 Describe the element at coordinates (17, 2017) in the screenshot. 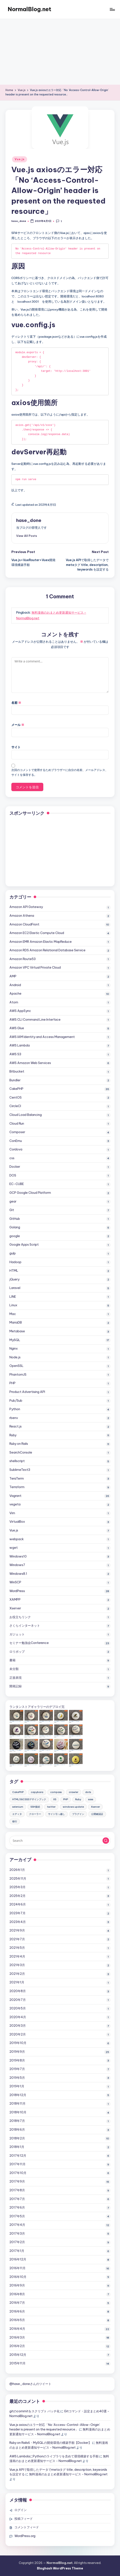

I see `2020年4月` at that location.